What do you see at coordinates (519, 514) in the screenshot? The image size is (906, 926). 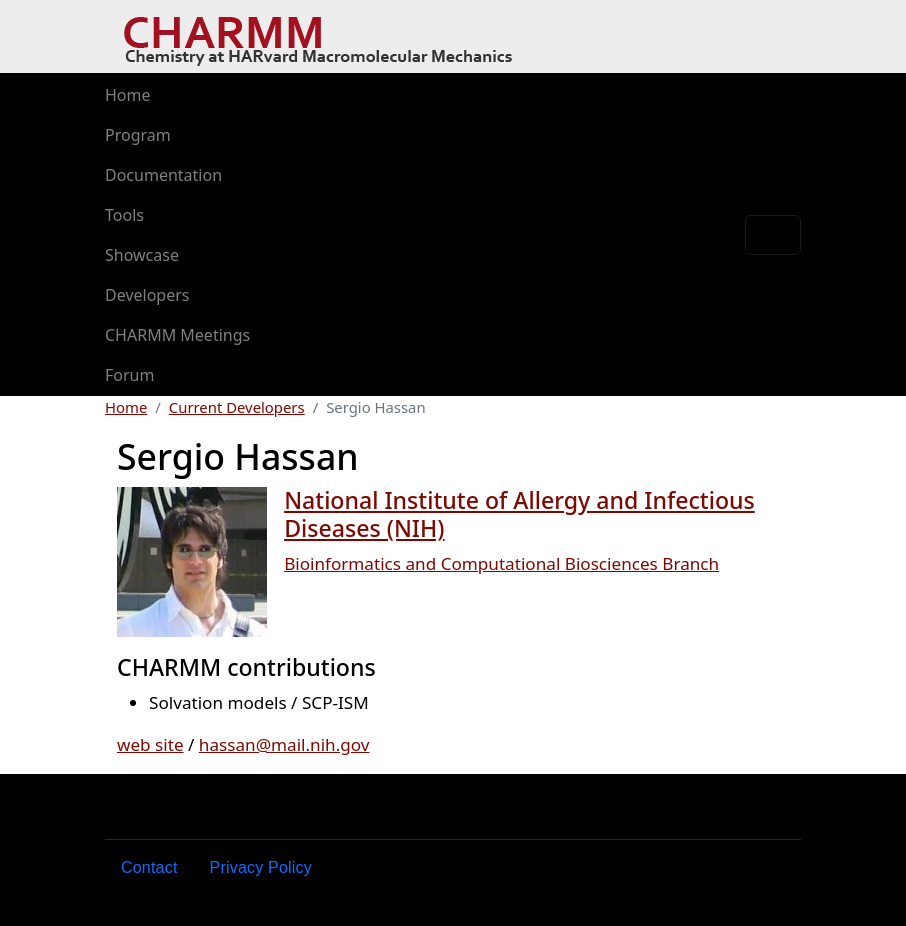 I see `National Institute of Allergy and Infectious Diseases (NIH)` at bounding box center [519, 514].